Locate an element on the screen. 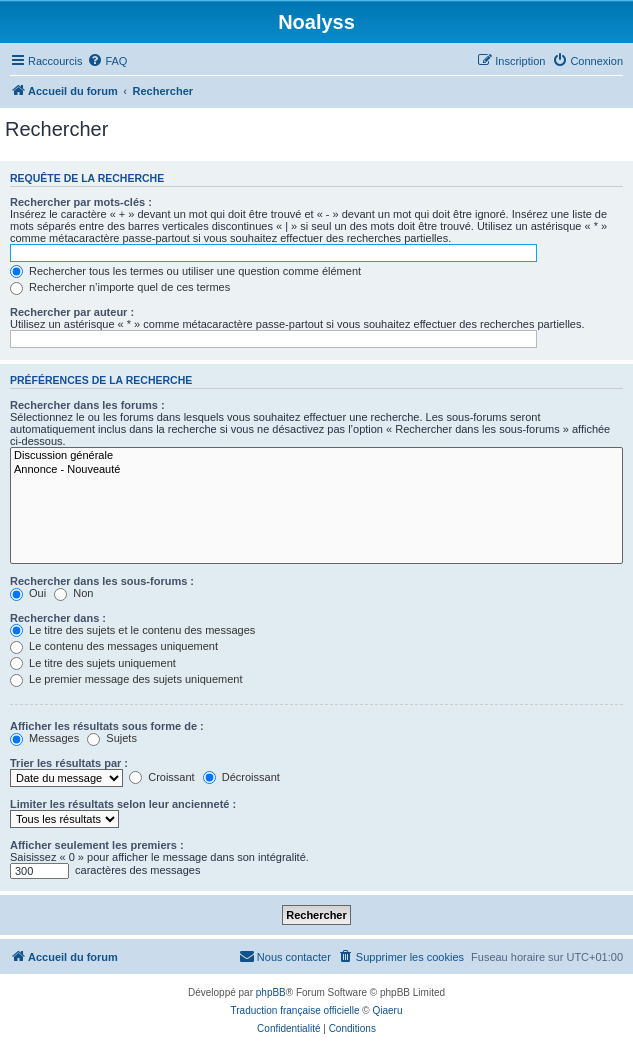 This screenshot has height=1048, width=633. Non is located at coordinates (73, 593).